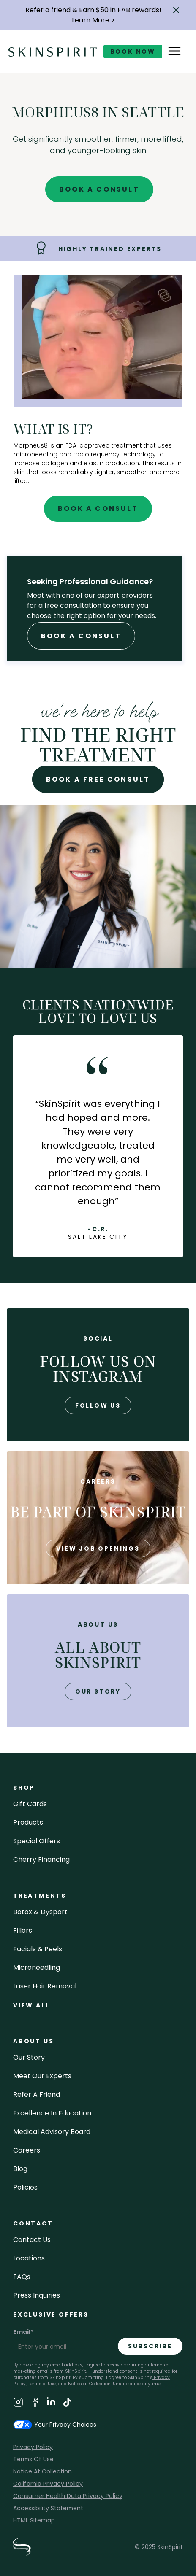 Image resolution: width=196 pixels, height=2576 pixels. I want to click on Medical Advisory Board, so click(51, 2131).